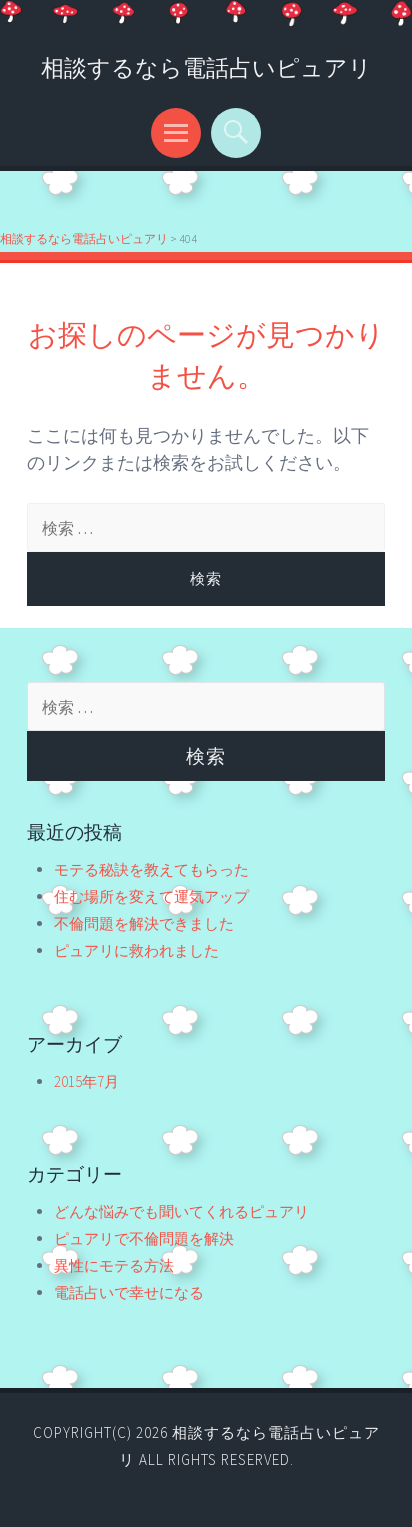  I want to click on 異性にモテる方法, so click(114, 1265).